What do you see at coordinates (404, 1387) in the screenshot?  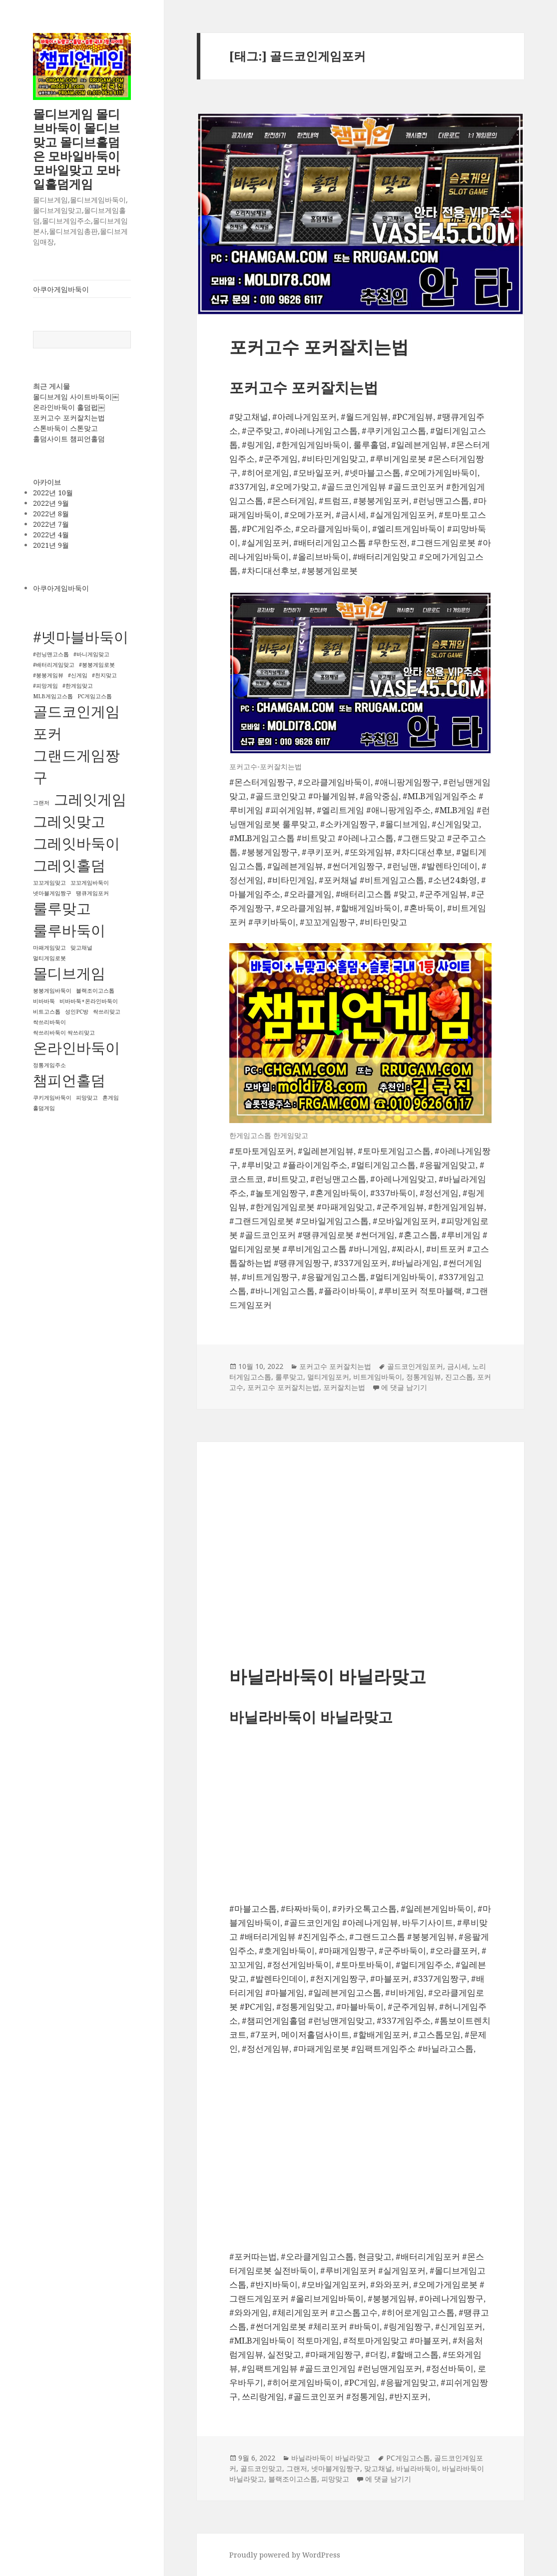 I see `에 댓글 남기기` at bounding box center [404, 1387].